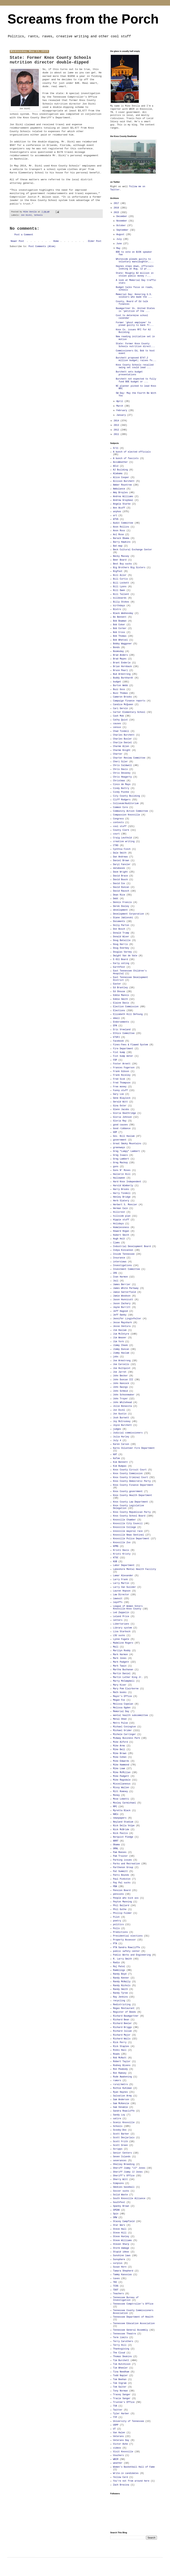 Image resolution: width=170 pixels, height=2576 pixels. I want to click on Metal Shed, so click(119, 1719).